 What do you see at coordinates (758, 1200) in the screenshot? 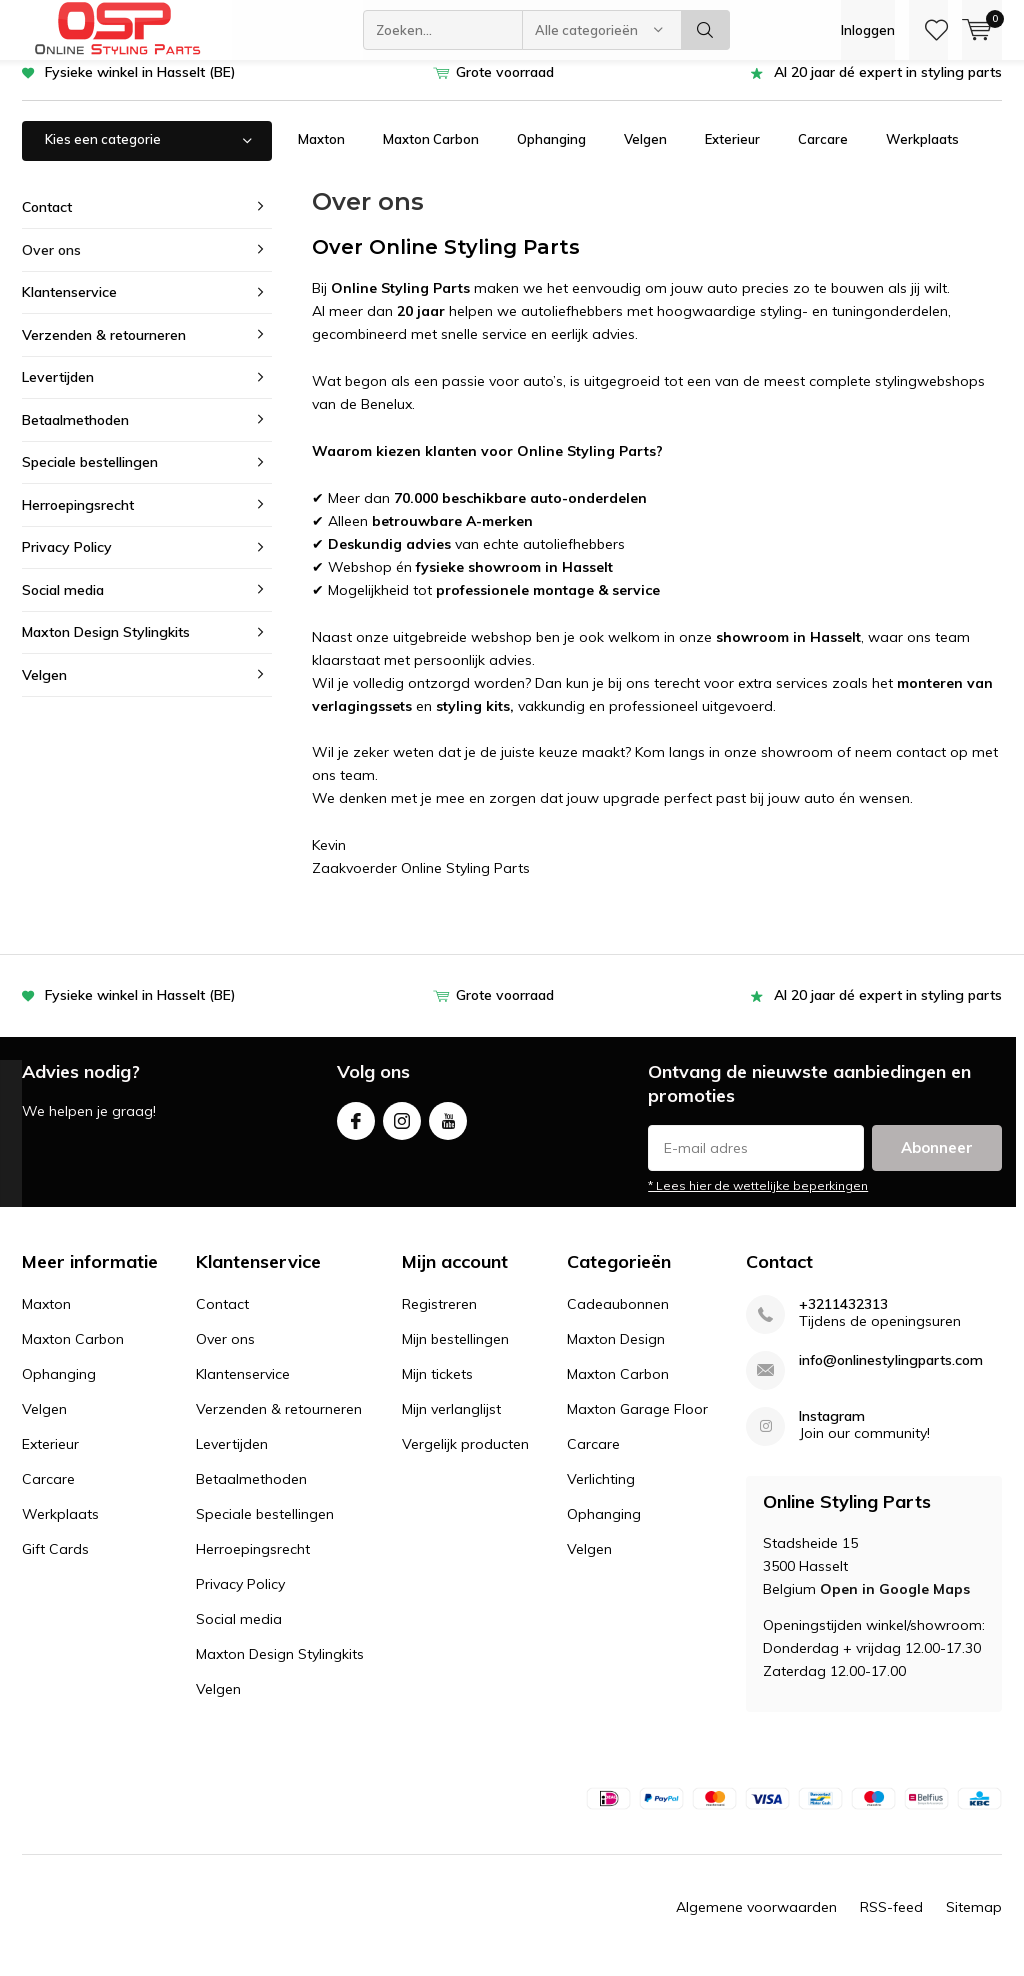
I see `* Lees hier de wettelijke beperkingen` at bounding box center [758, 1200].